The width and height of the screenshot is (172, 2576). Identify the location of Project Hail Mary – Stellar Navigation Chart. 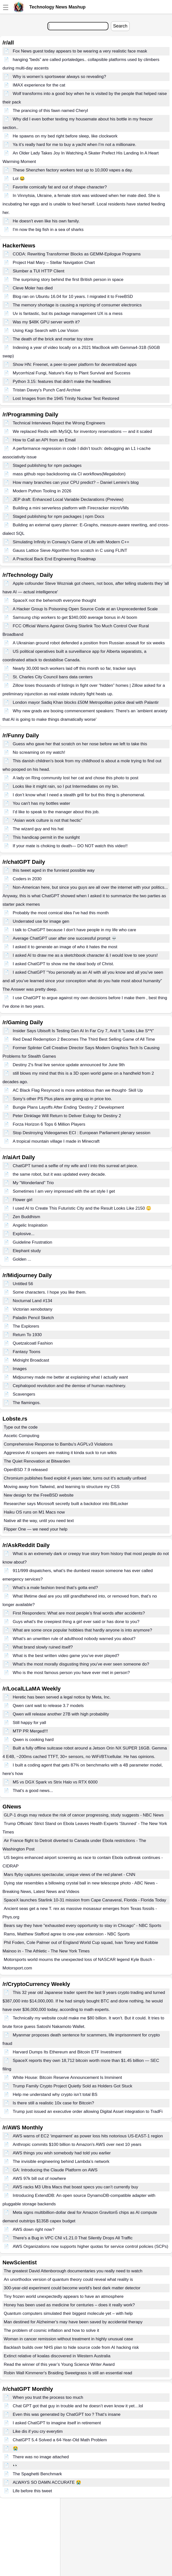
(54, 262).